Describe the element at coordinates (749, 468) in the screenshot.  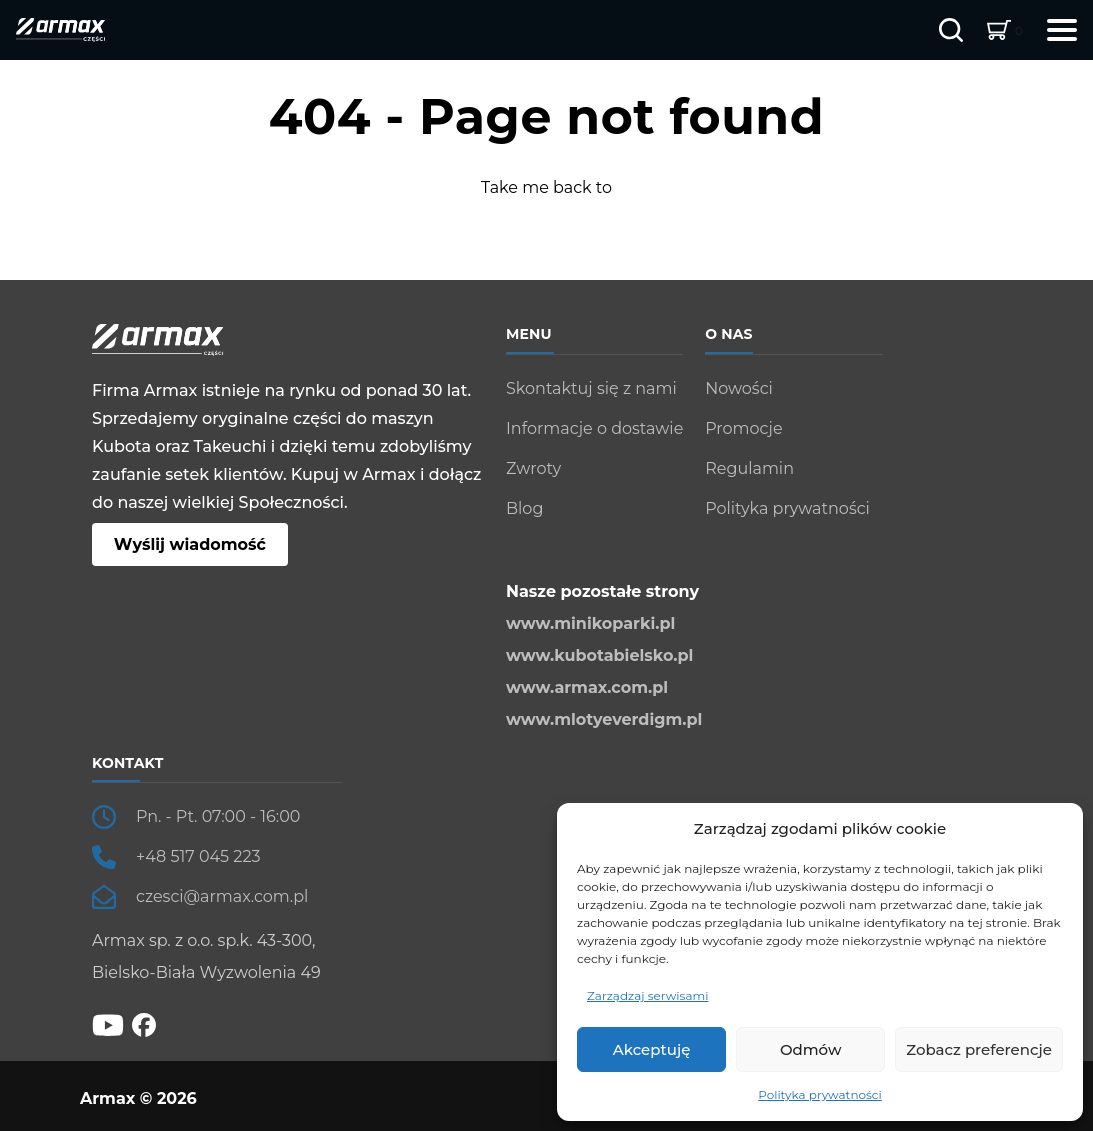
I see `Regulamin` at that location.